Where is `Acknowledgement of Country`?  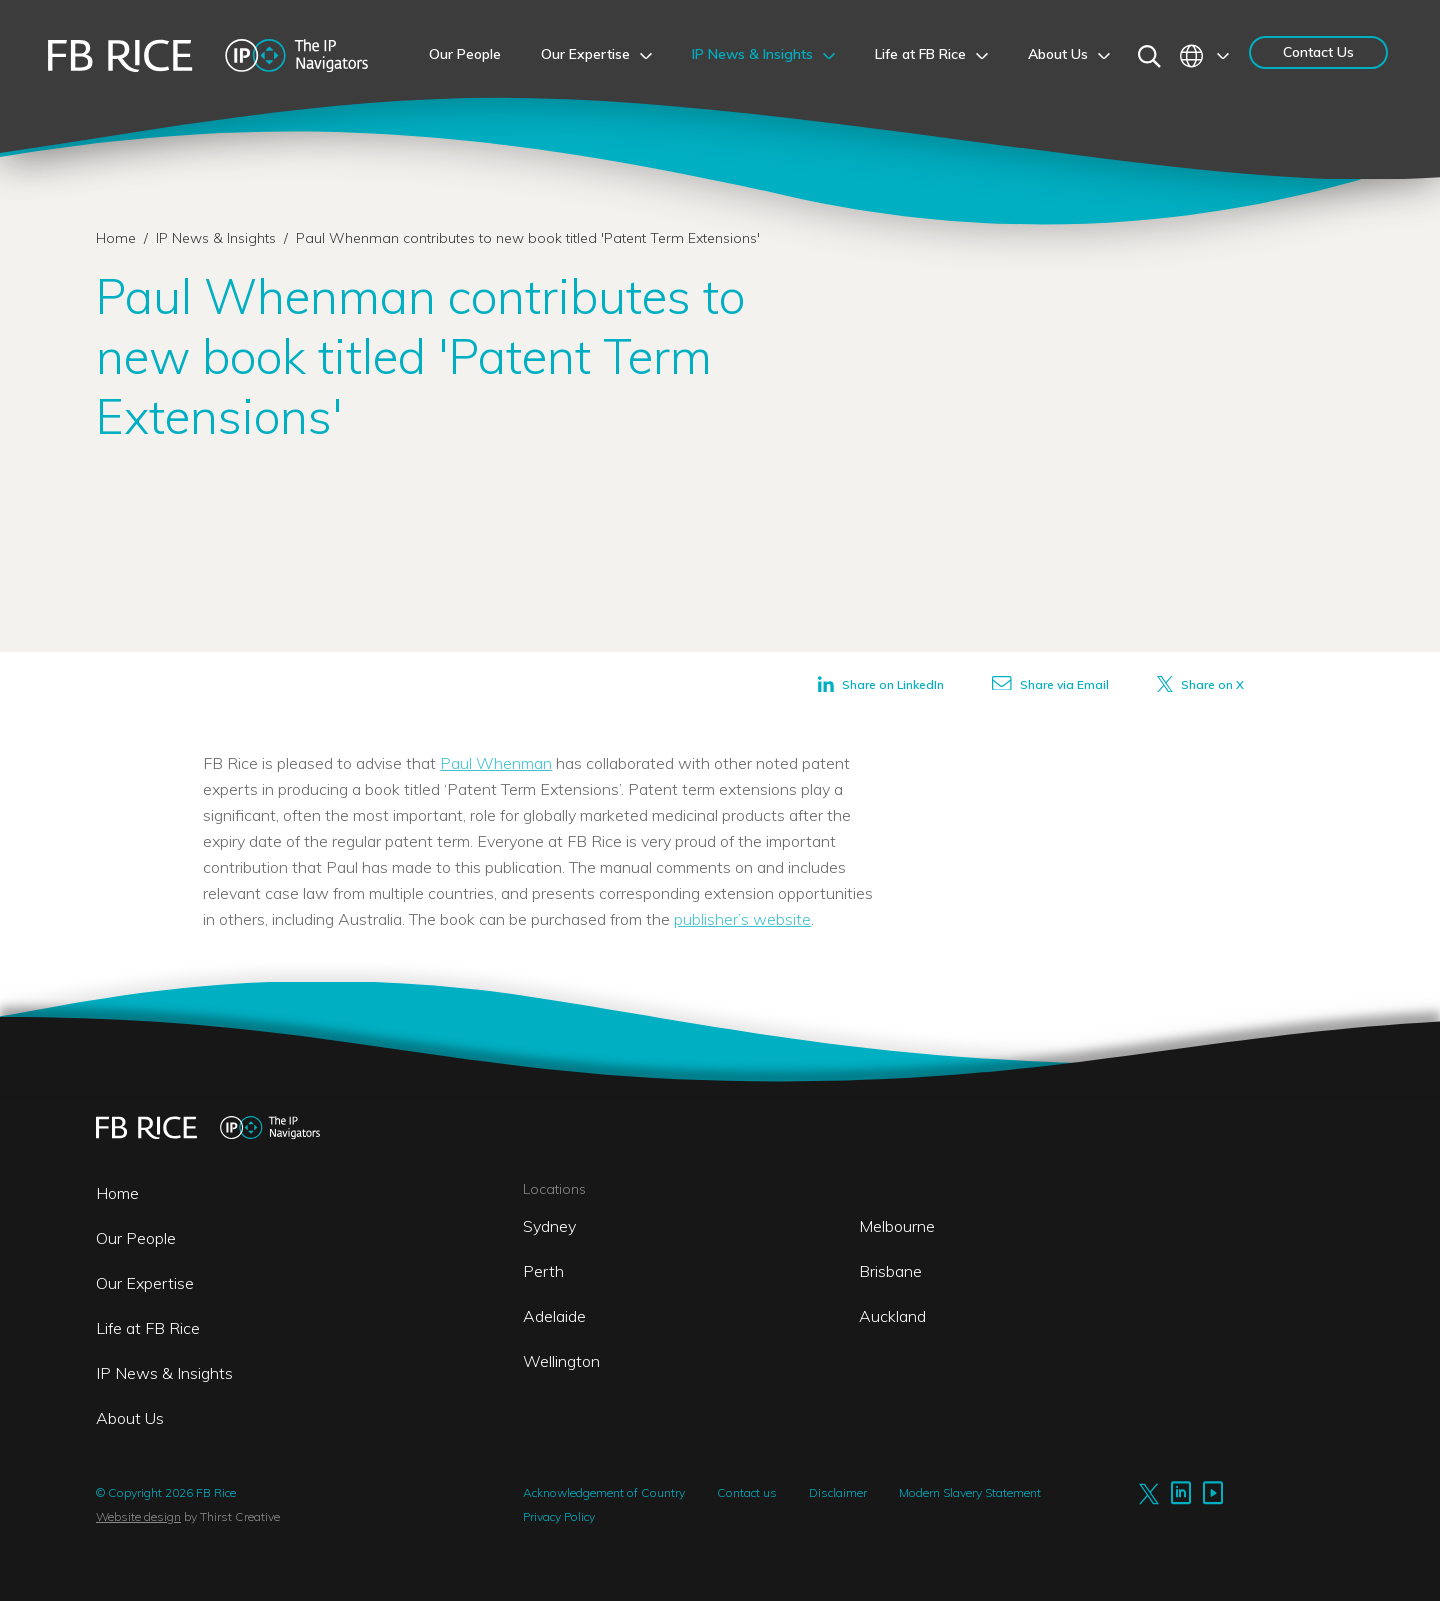 Acknowledgement of Country is located at coordinates (604, 1492).